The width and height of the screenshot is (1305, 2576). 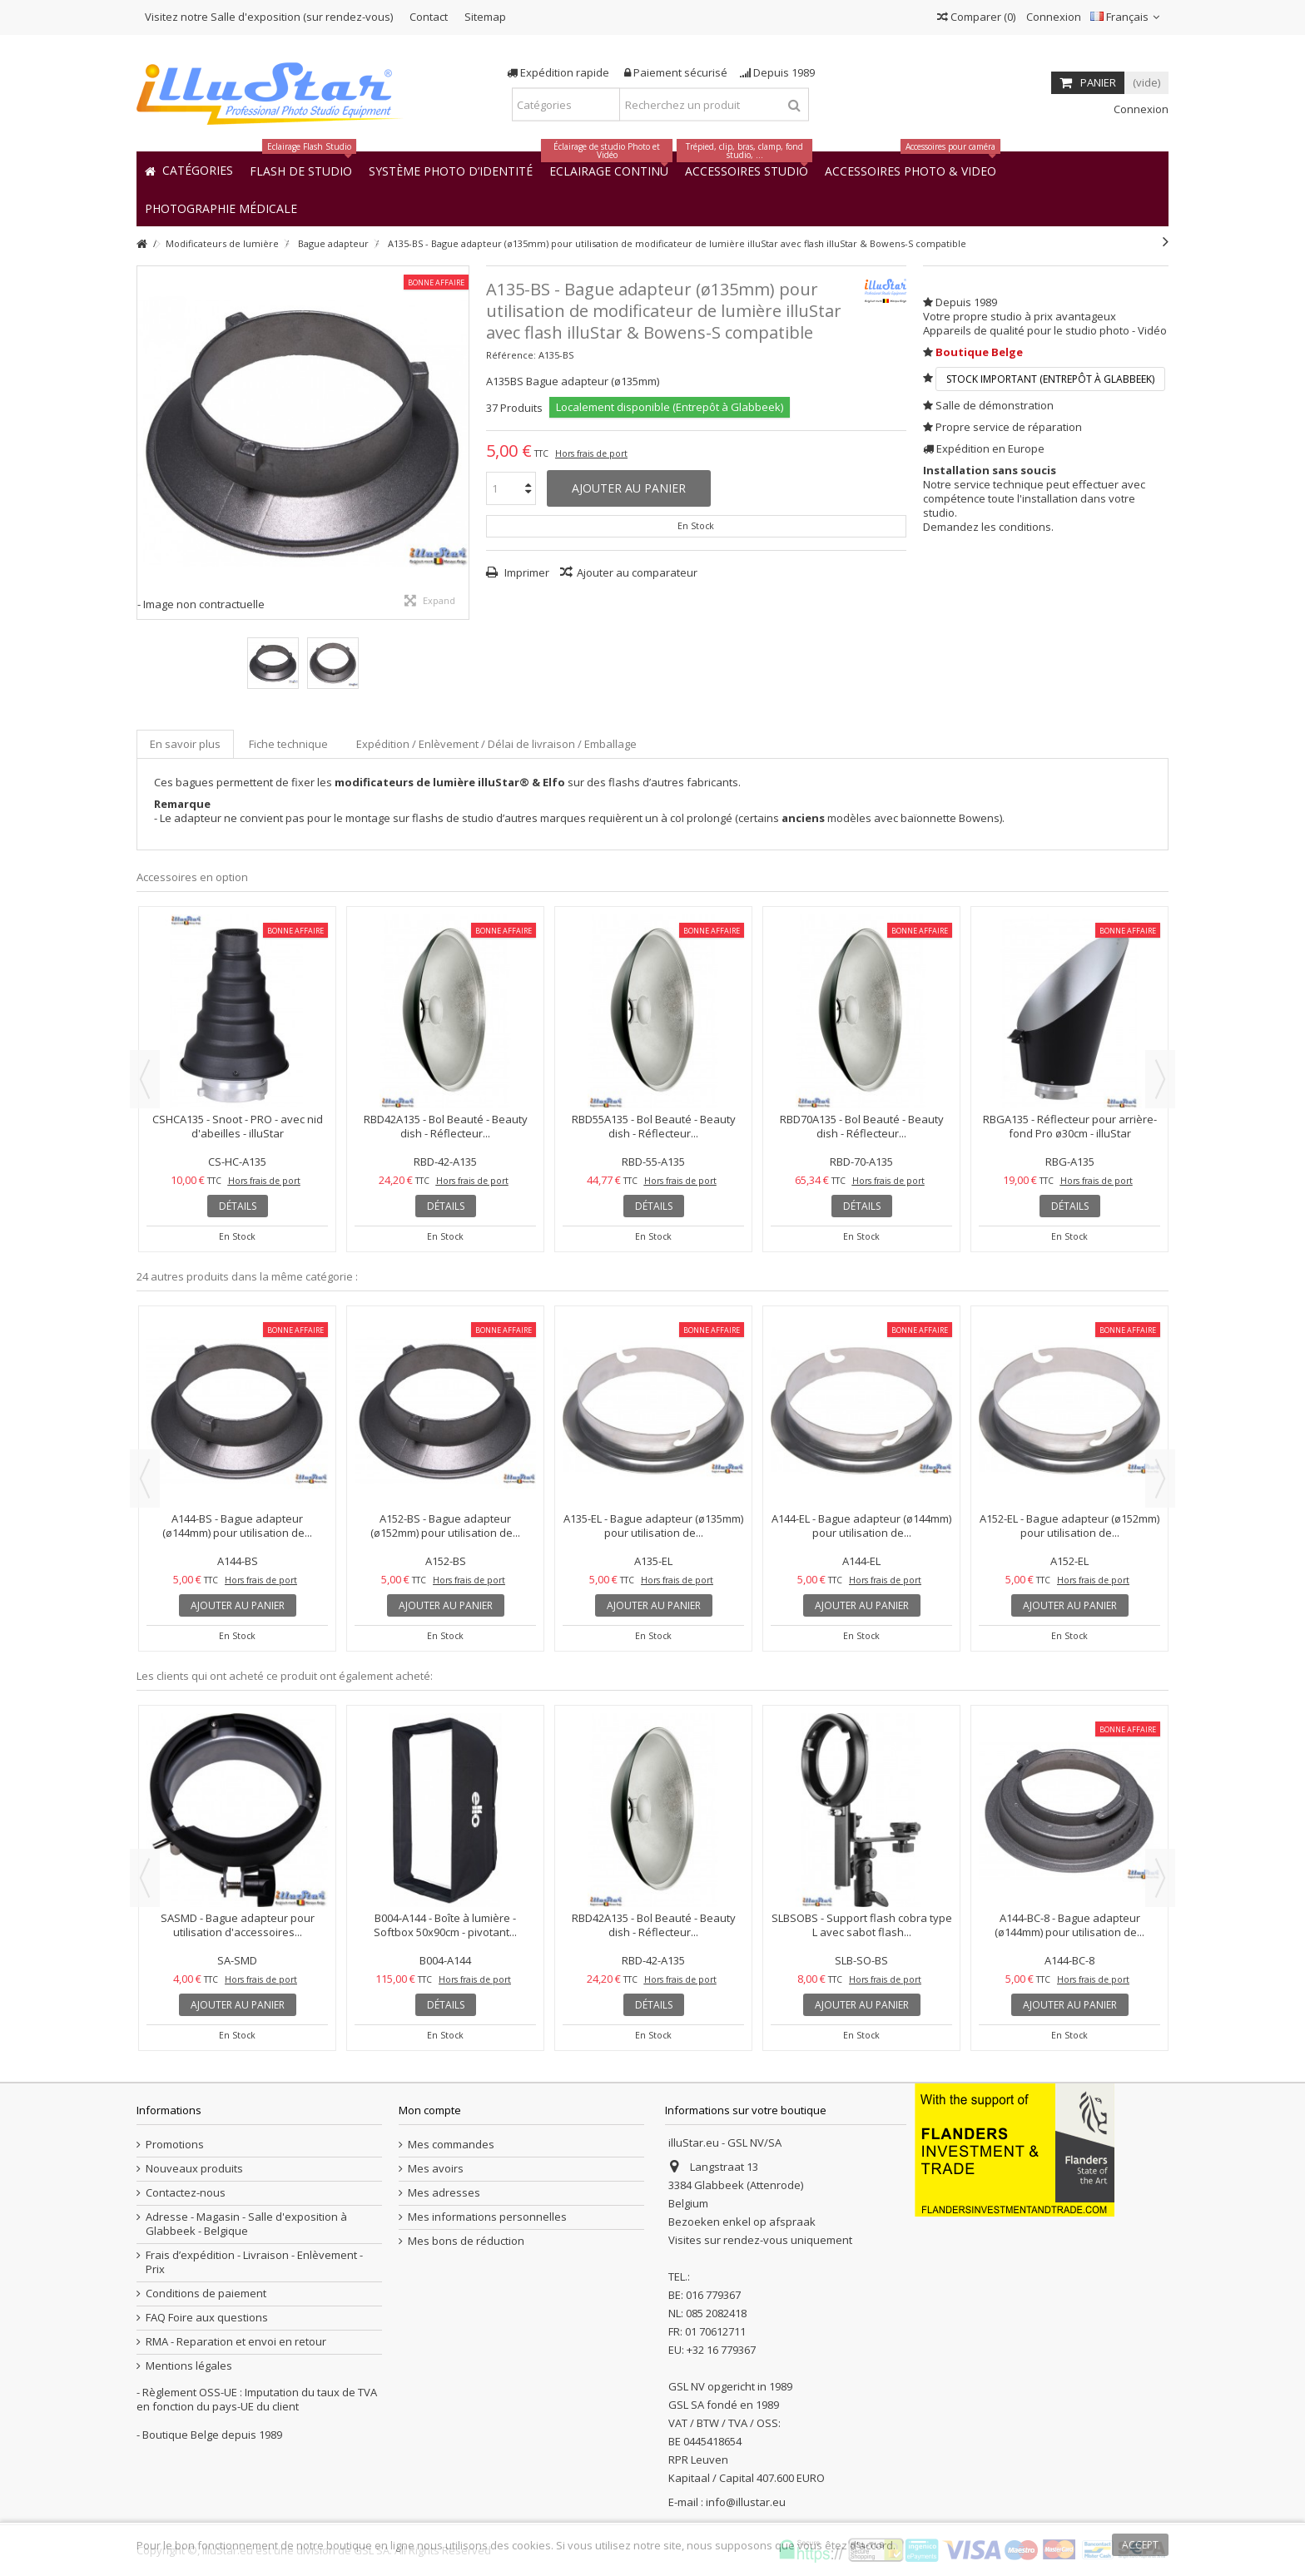 What do you see at coordinates (994, 405) in the screenshot?
I see `Salle de démonstration` at bounding box center [994, 405].